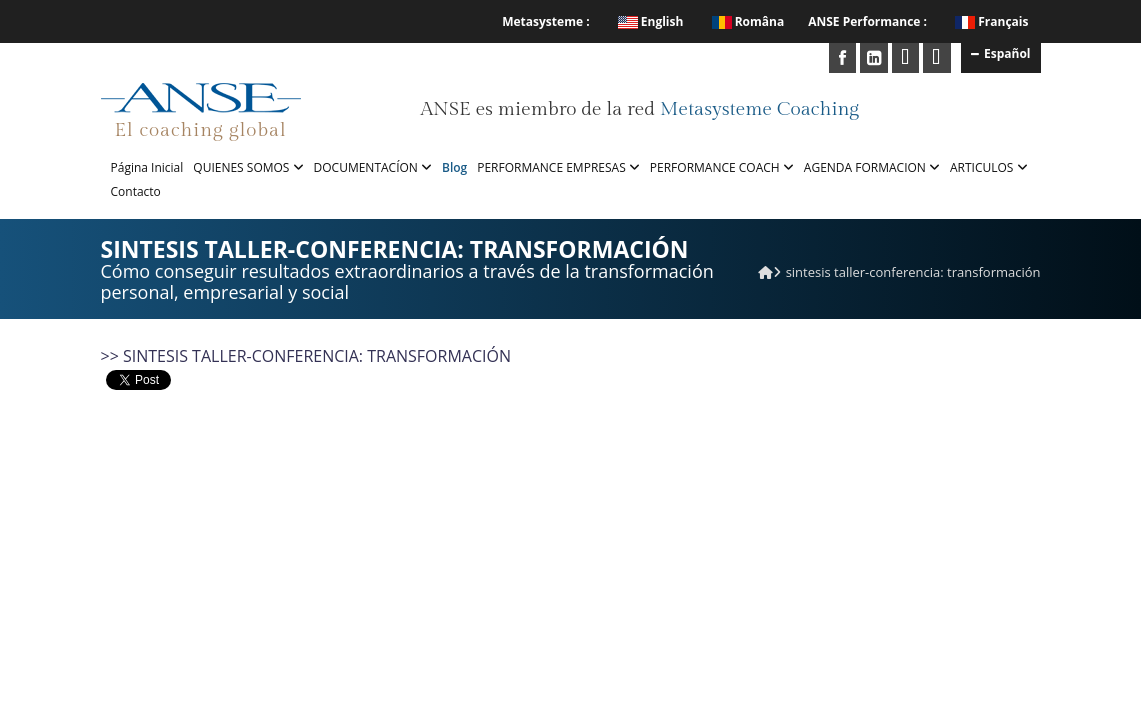 This screenshot has height=720, width=1141. I want to click on Contacto, so click(136, 191).